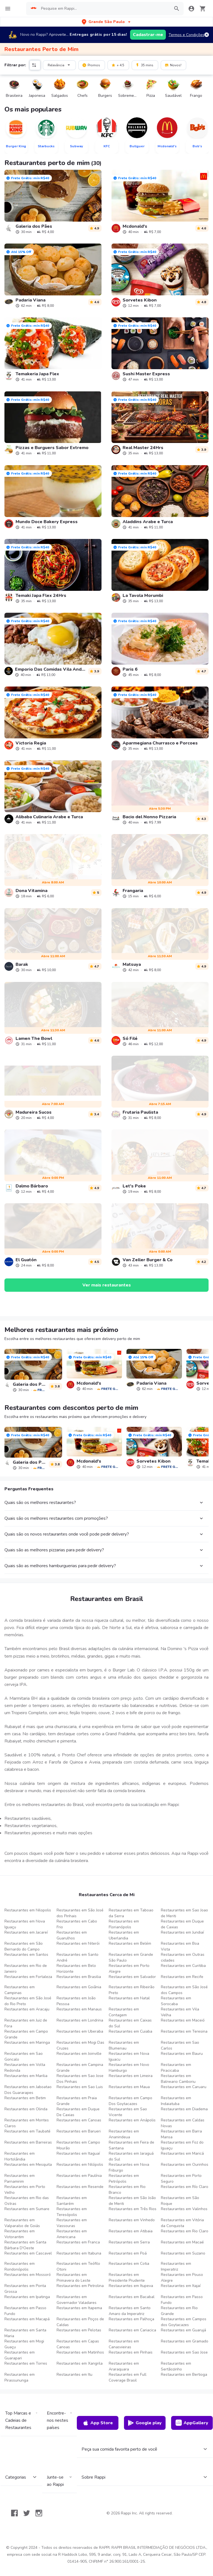  I want to click on Restaurantes em Valinhos, so click(184, 2209).